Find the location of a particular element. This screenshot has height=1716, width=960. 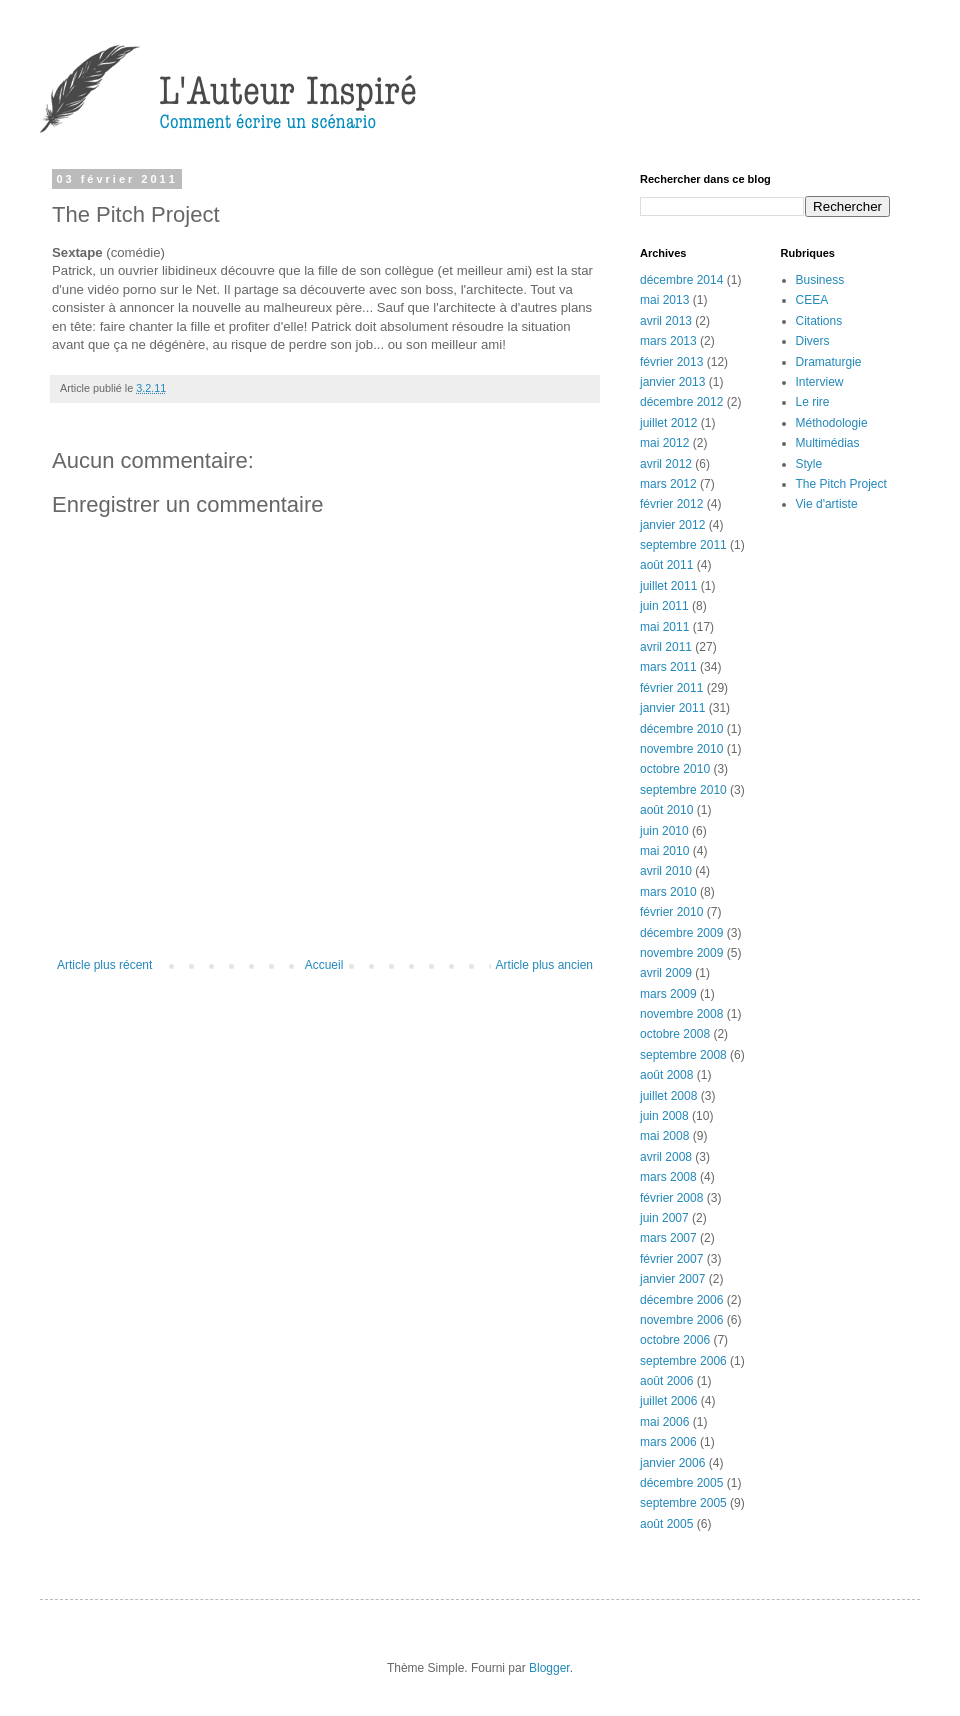

mars 2008 is located at coordinates (668, 1177).